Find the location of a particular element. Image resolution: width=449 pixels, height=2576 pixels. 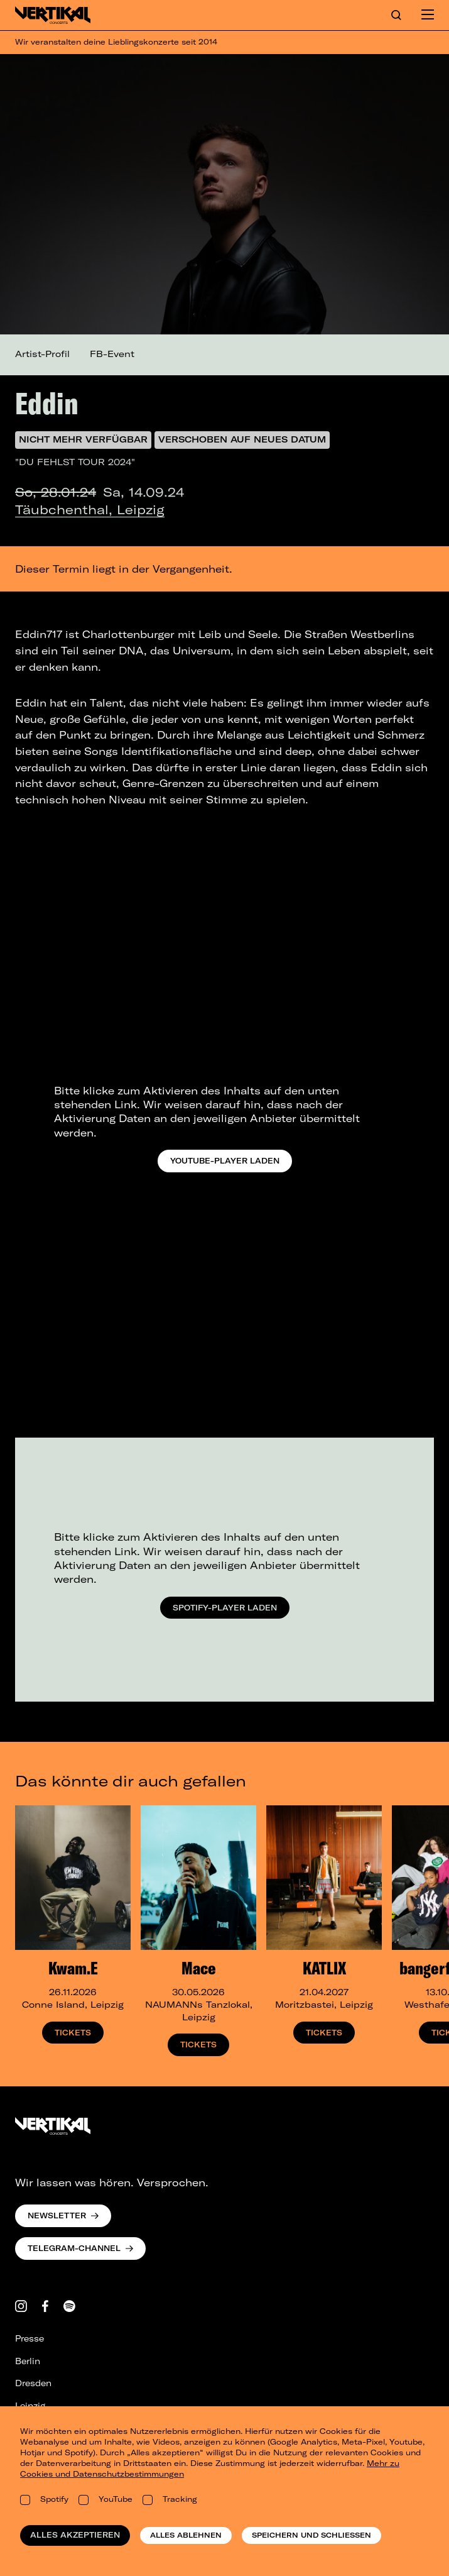

Dresden is located at coordinates (33, 2383).